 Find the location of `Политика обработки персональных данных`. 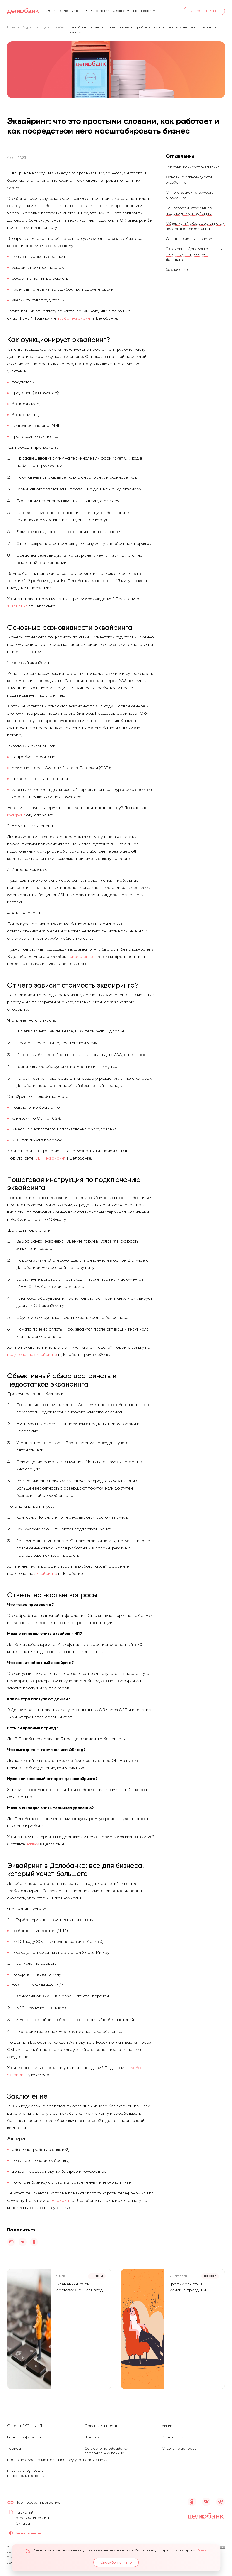

Политика обработки персональных данных is located at coordinates (26, 2473).